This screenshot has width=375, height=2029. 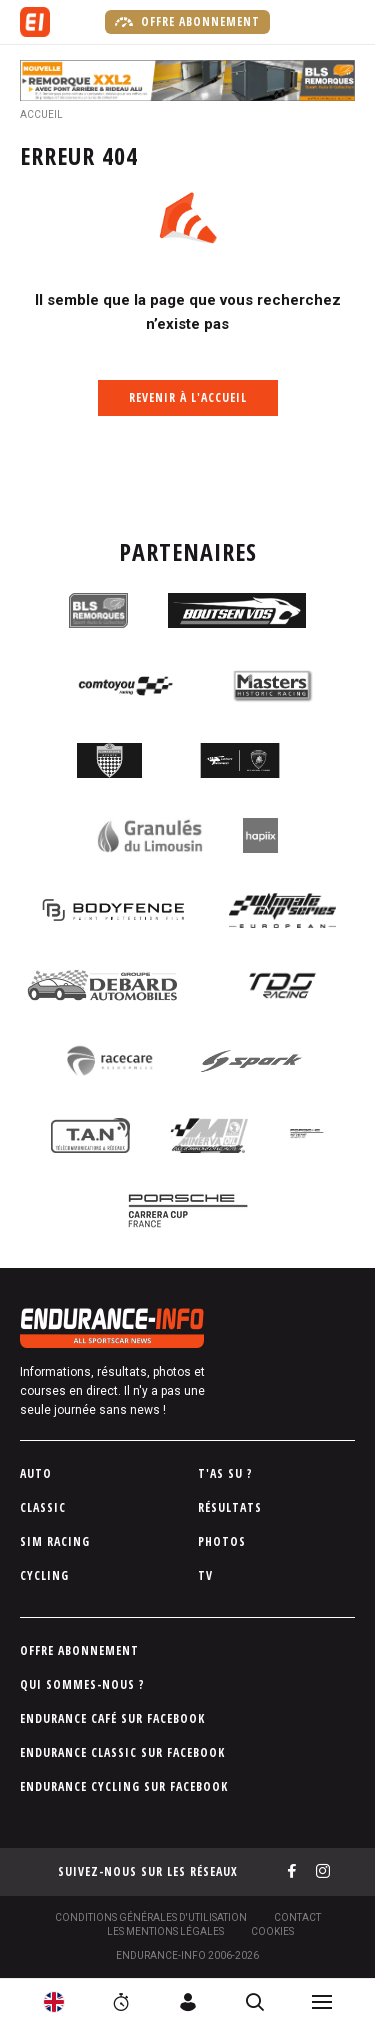 What do you see at coordinates (187, 22) in the screenshot?
I see `Offre abonnement` at bounding box center [187, 22].